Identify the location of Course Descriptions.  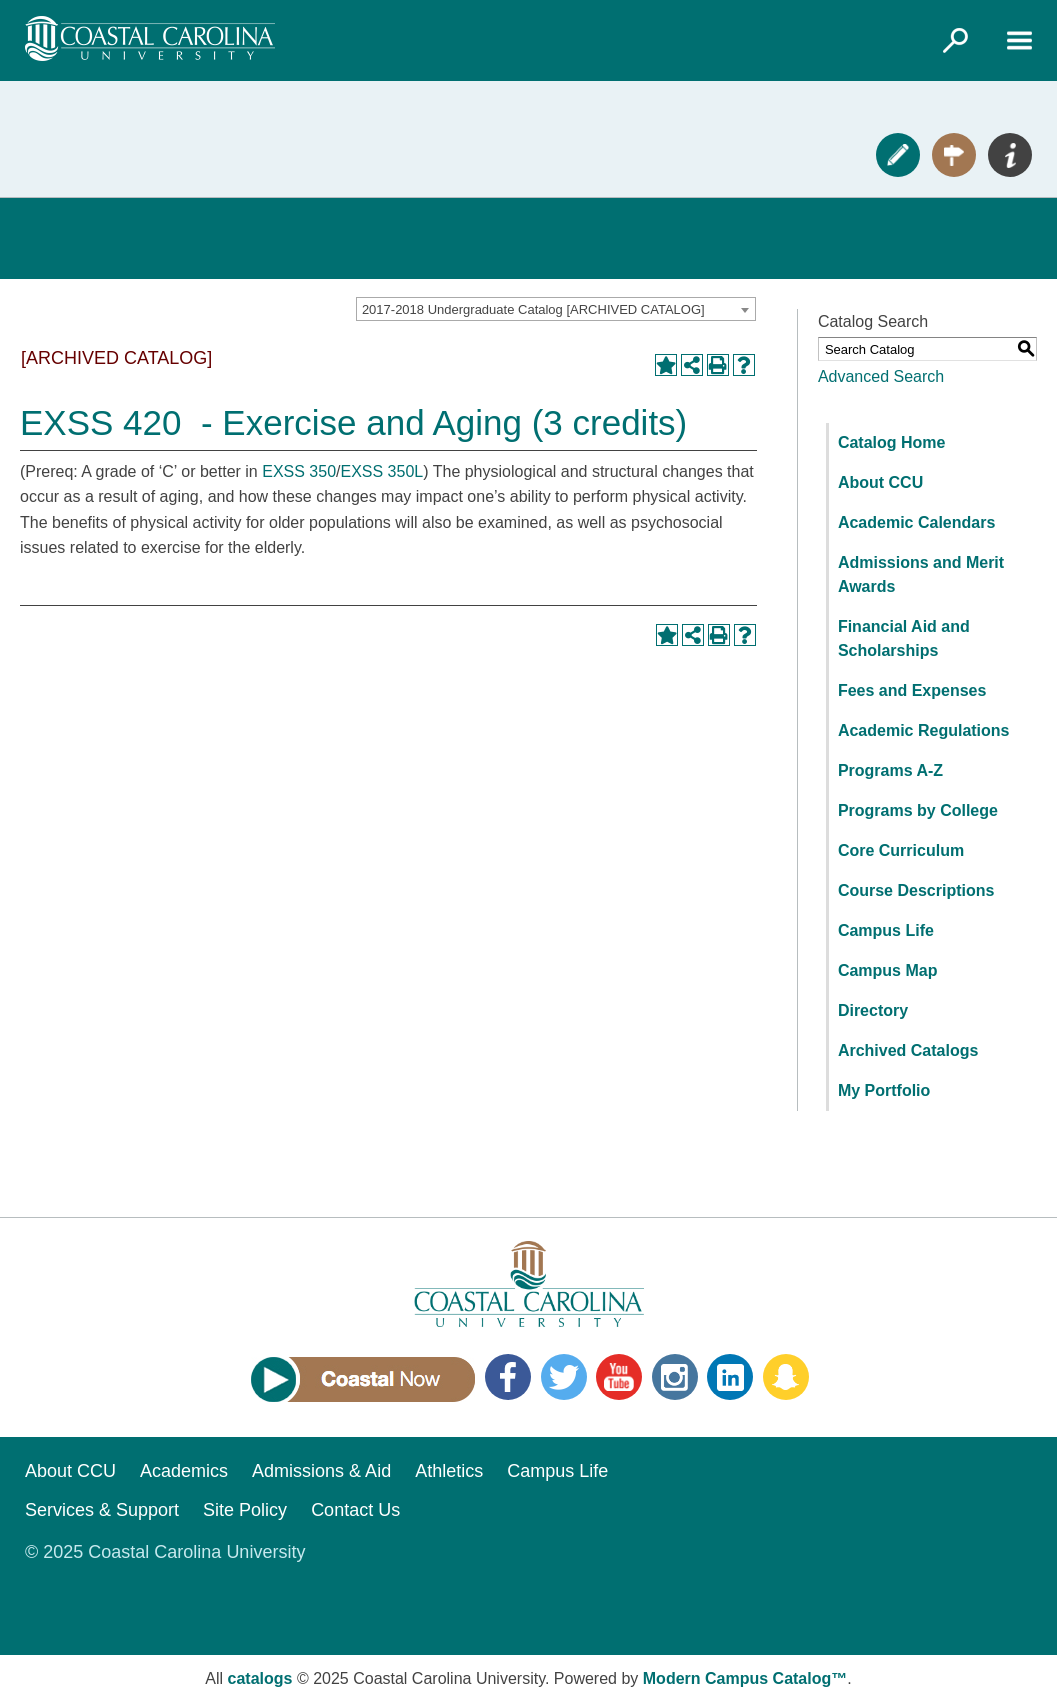
(916, 890).